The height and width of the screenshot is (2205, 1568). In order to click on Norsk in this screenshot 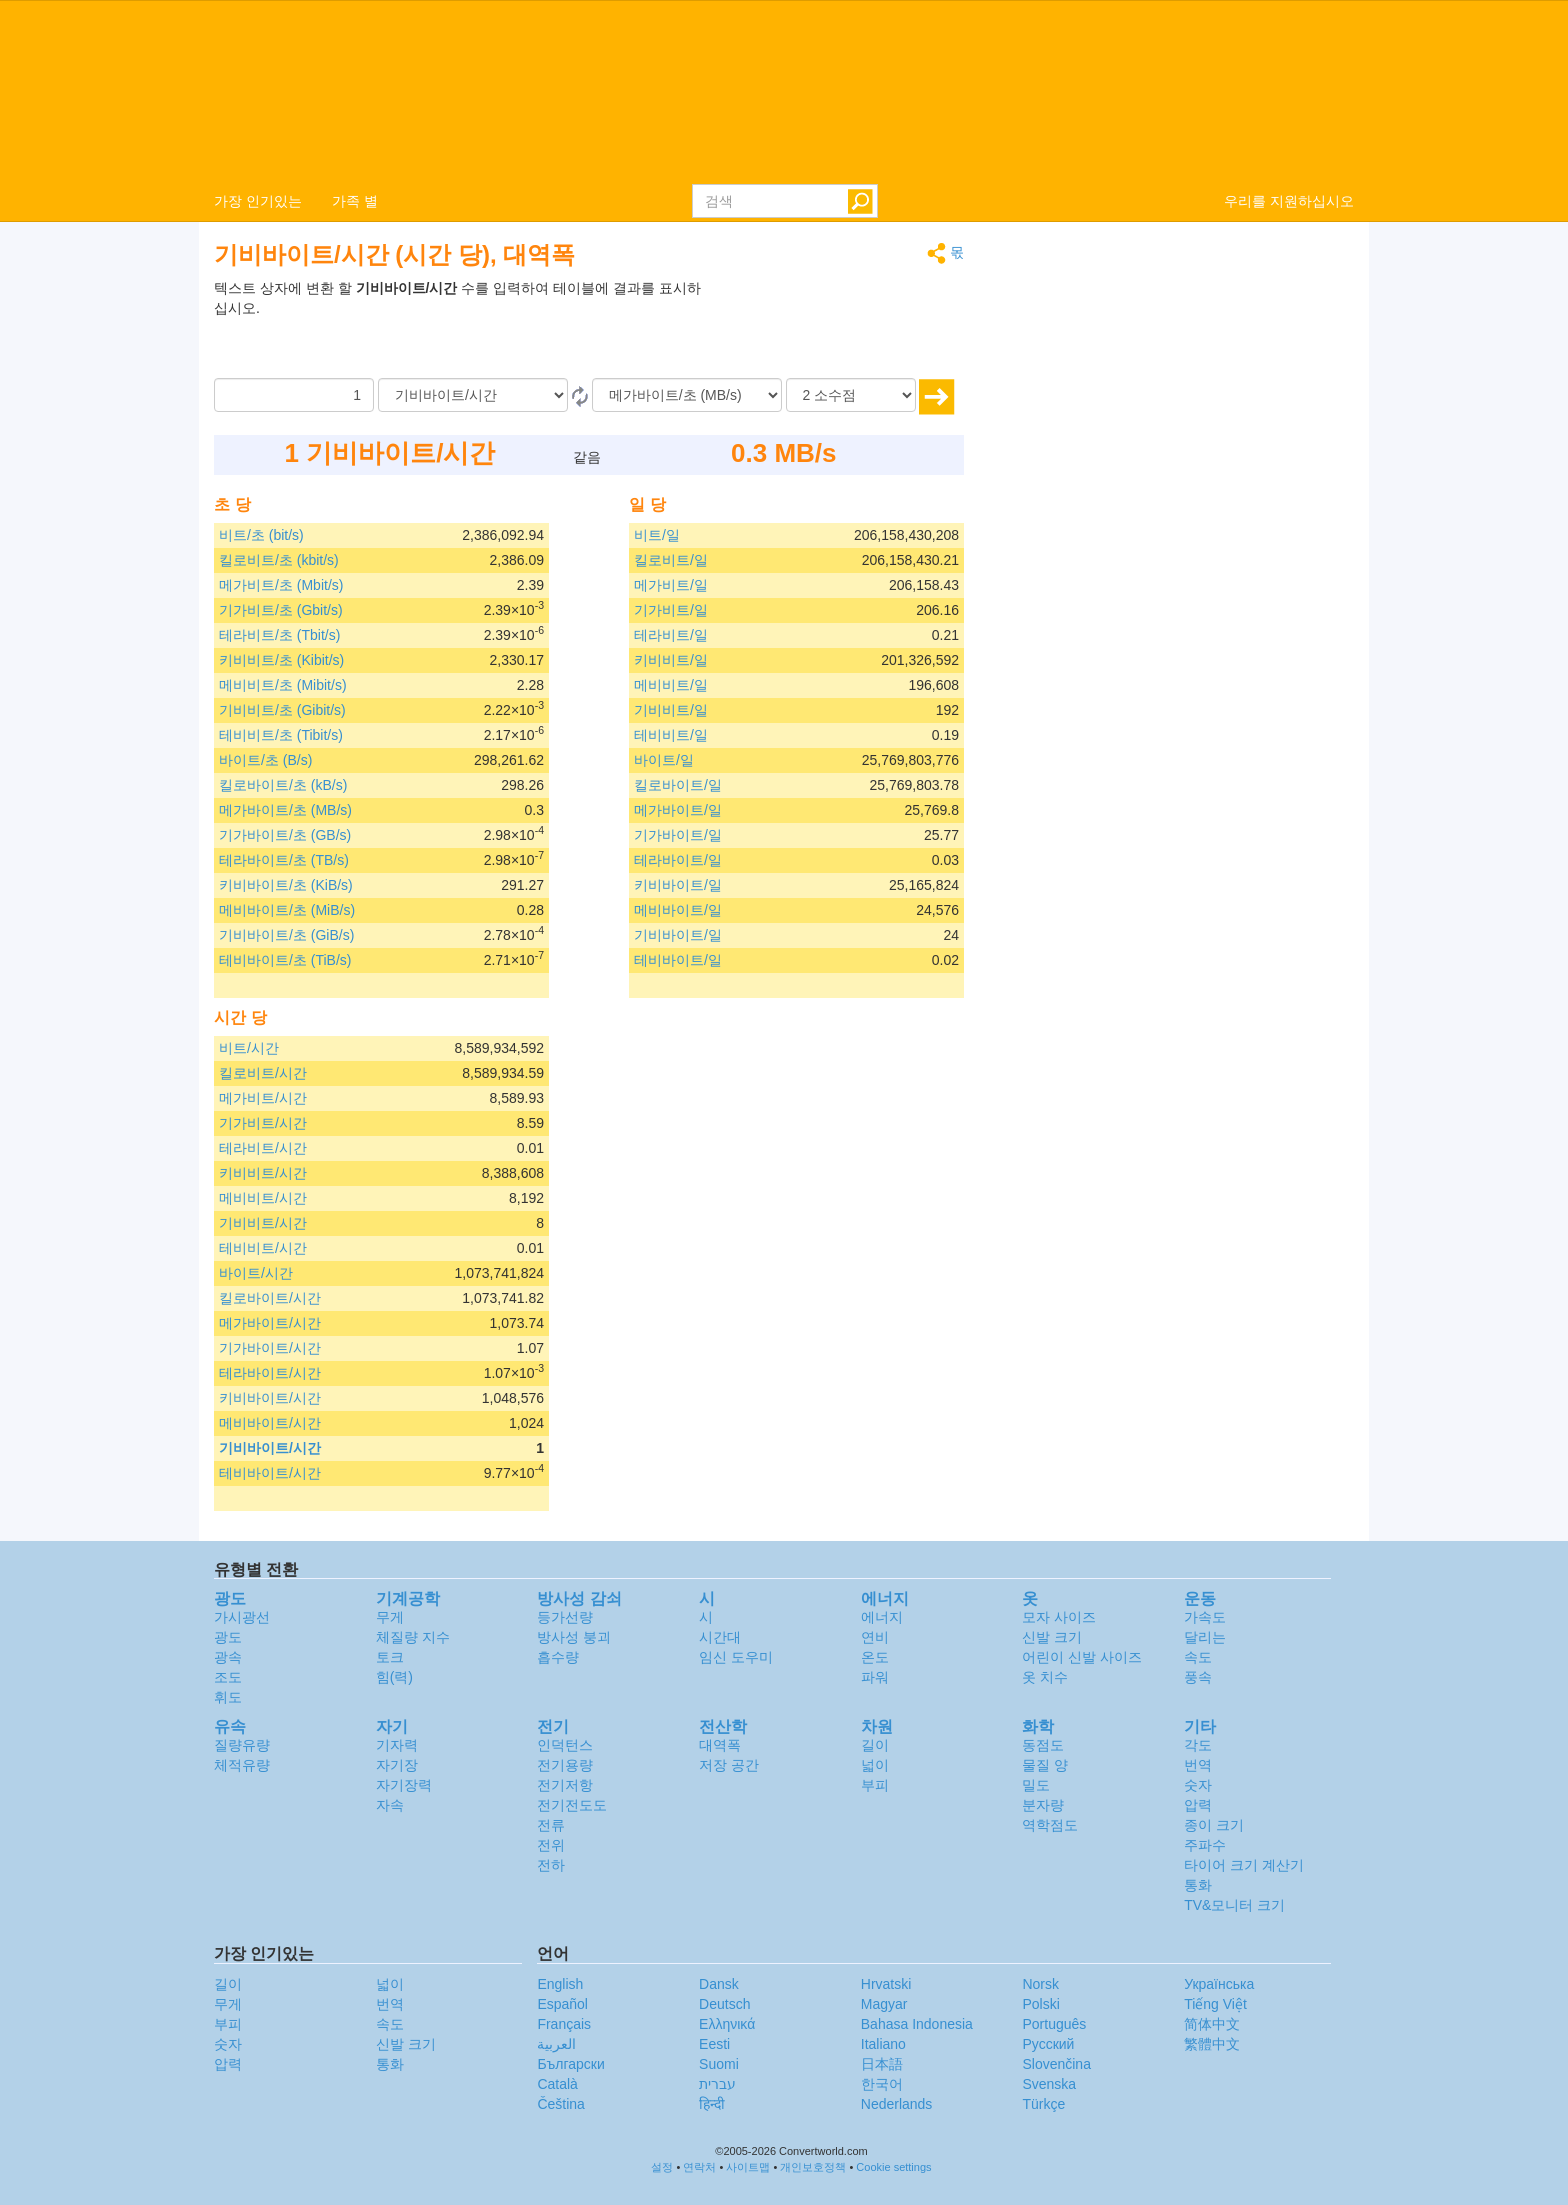, I will do `click(1040, 1984)`.